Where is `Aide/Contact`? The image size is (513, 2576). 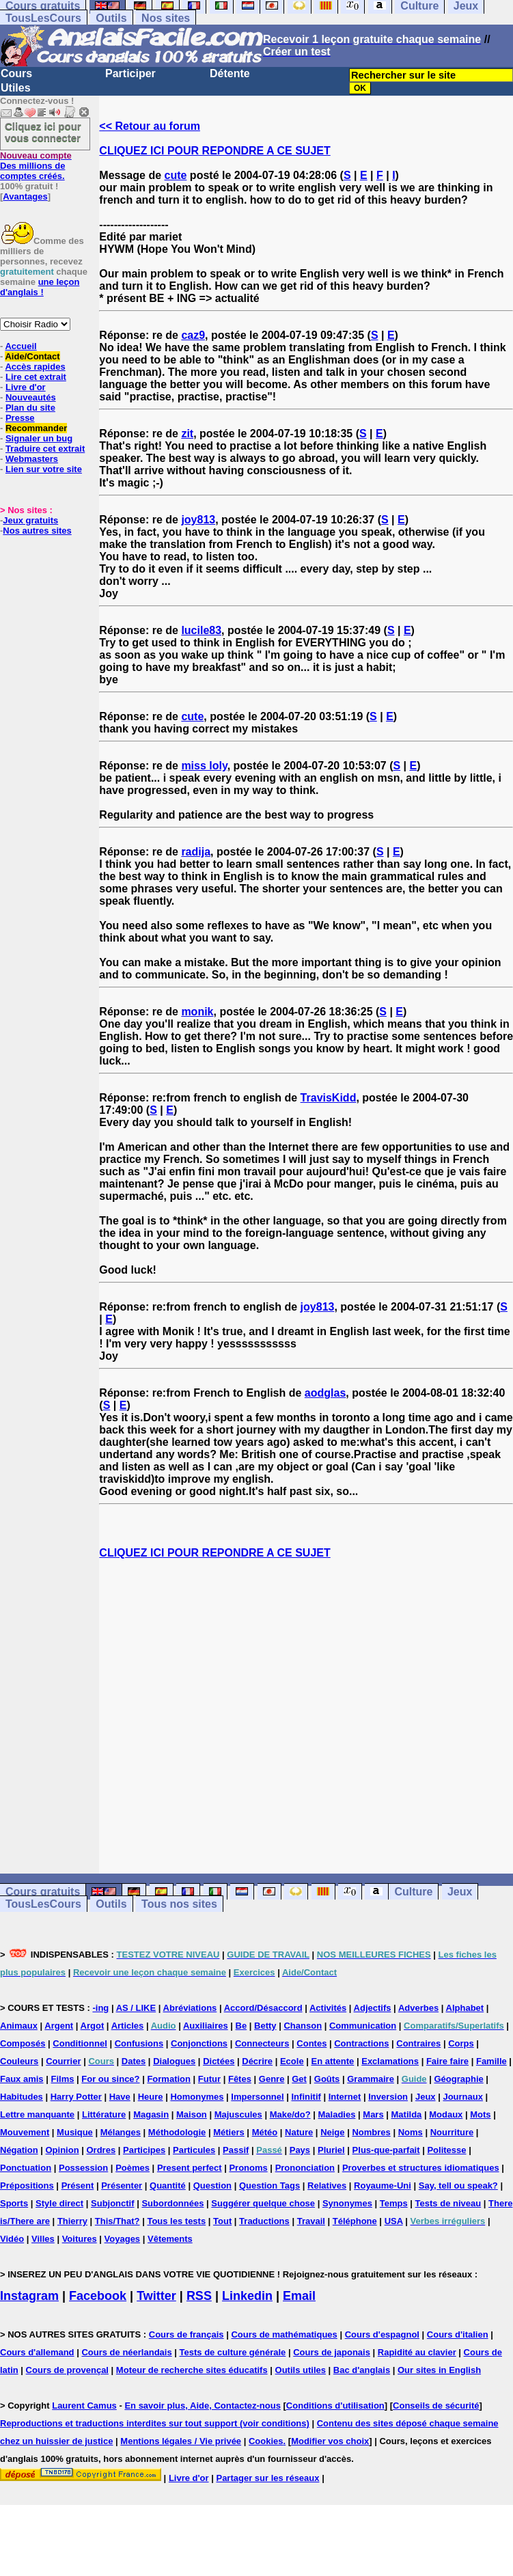 Aide/Contact is located at coordinates (32, 356).